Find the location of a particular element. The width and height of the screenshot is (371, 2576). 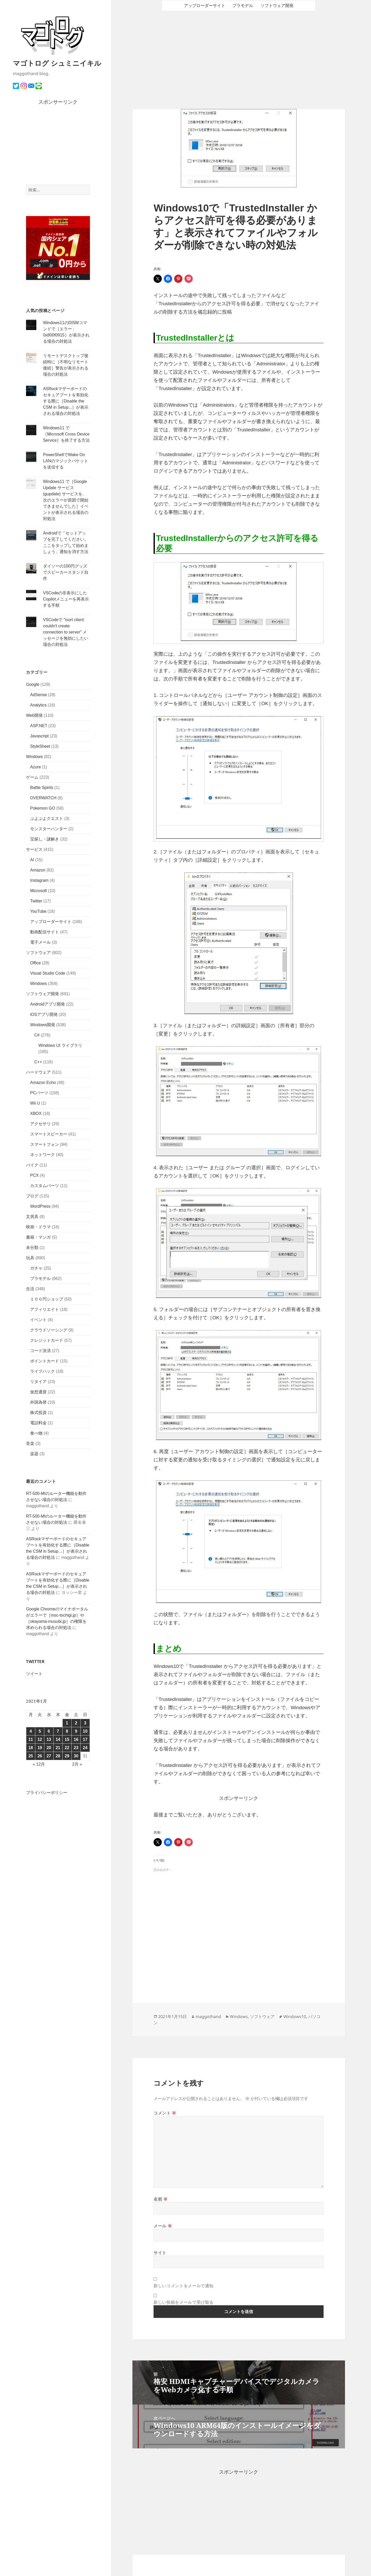

Visual Studio Code is located at coordinates (47, 973).